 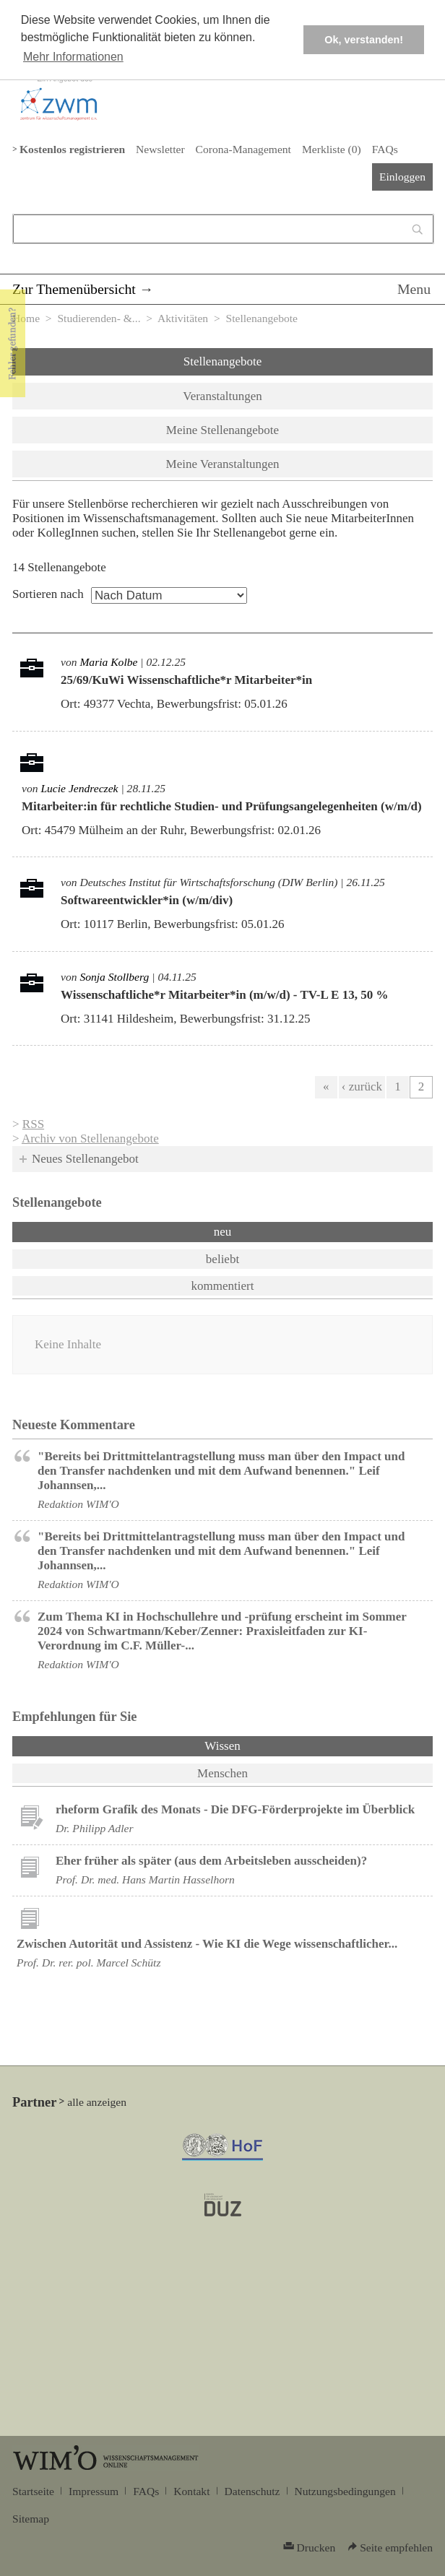 What do you see at coordinates (78, 1504) in the screenshot?
I see `Redaktion WIM'O` at bounding box center [78, 1504].